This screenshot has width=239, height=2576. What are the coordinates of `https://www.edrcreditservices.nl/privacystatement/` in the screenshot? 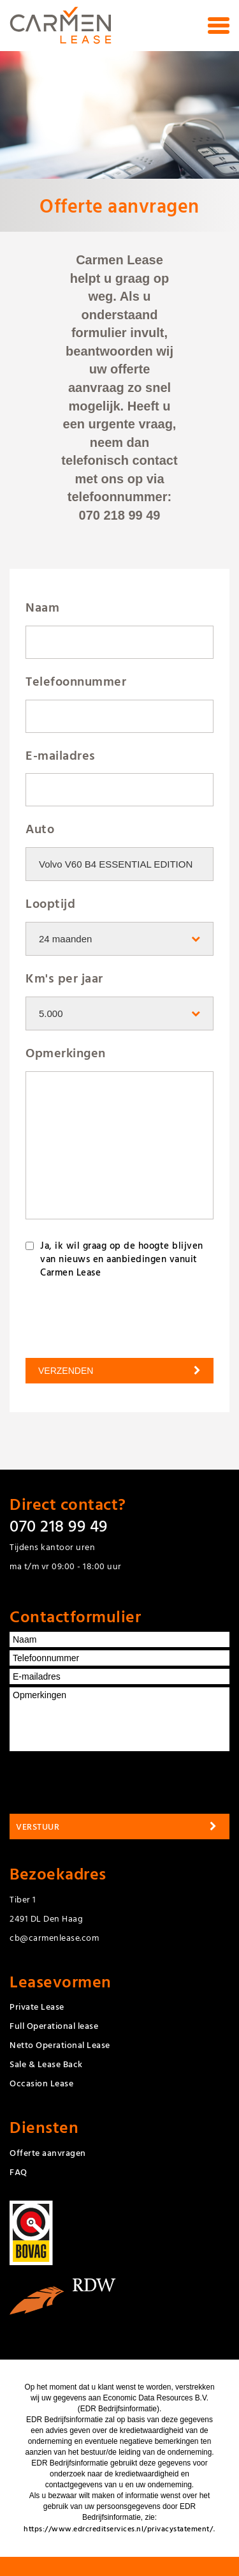 It's located at (118, 2528).